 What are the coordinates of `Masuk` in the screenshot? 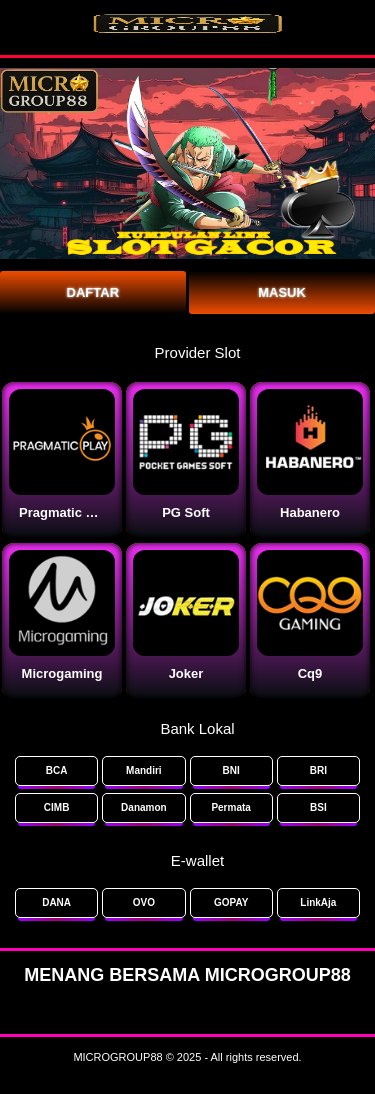 It's located at (282, 292).